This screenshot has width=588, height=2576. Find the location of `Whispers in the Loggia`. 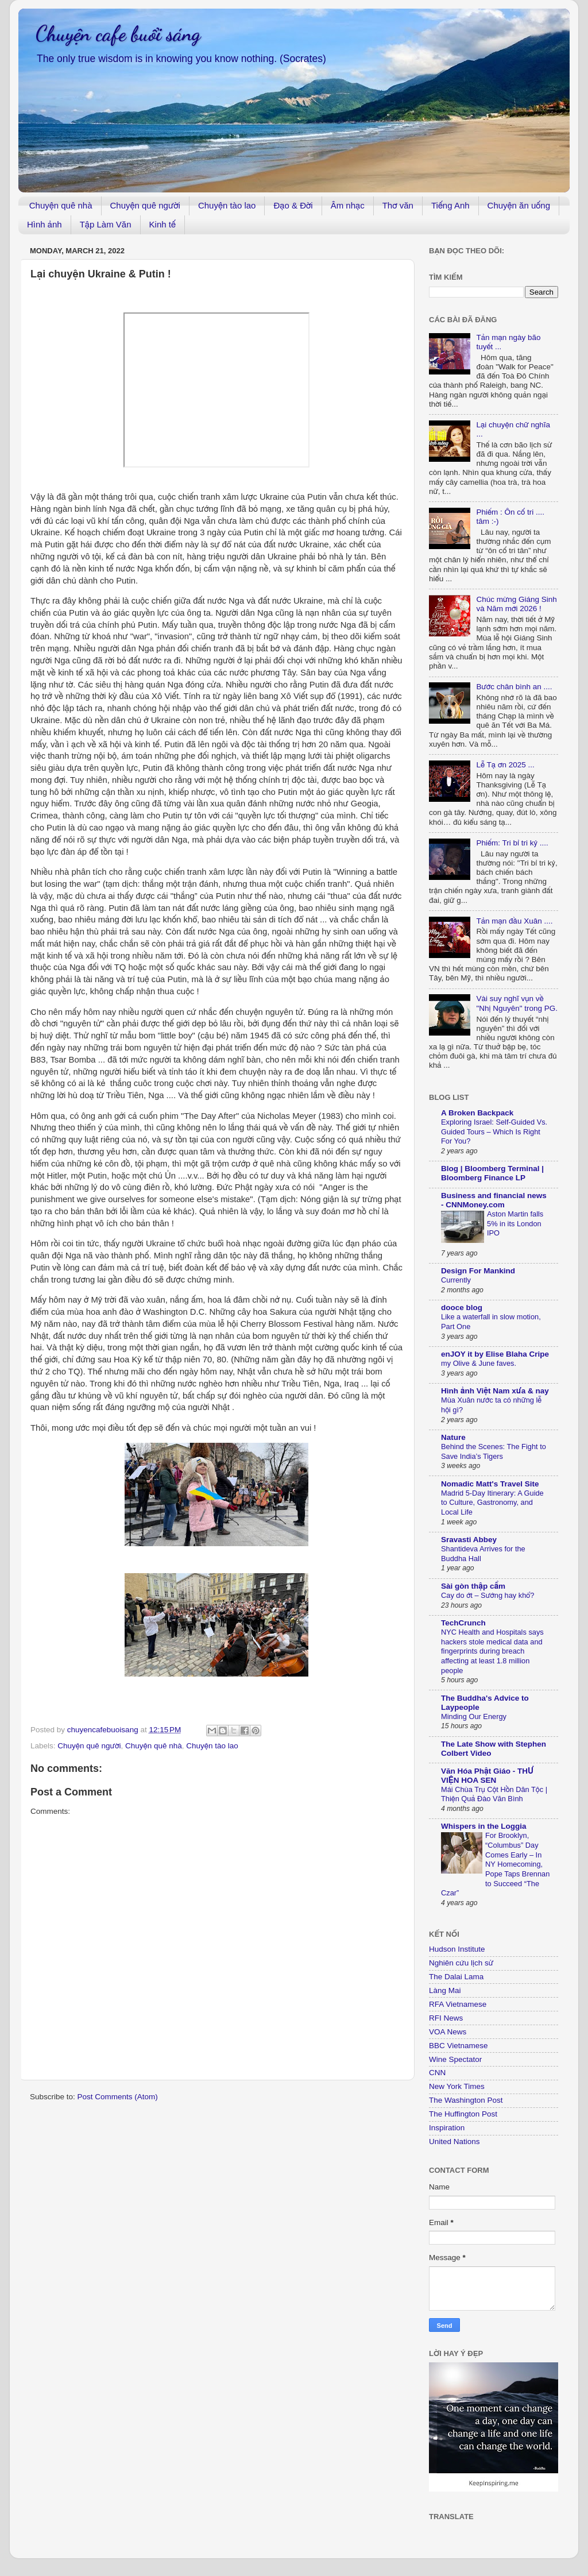

Whispers in the Loggia is located at coordinates (484, 1826).